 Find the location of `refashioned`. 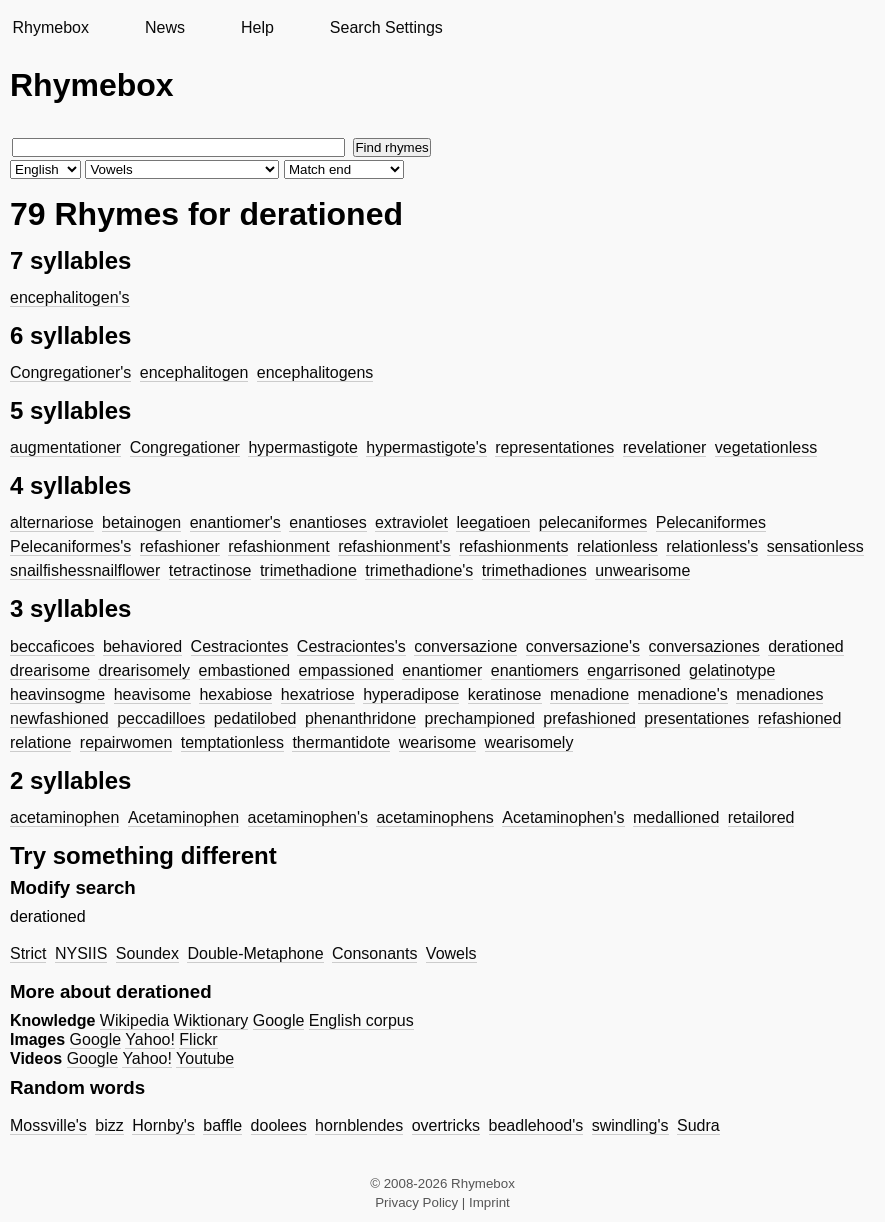

refashioned is located at coordinates (800, 718).